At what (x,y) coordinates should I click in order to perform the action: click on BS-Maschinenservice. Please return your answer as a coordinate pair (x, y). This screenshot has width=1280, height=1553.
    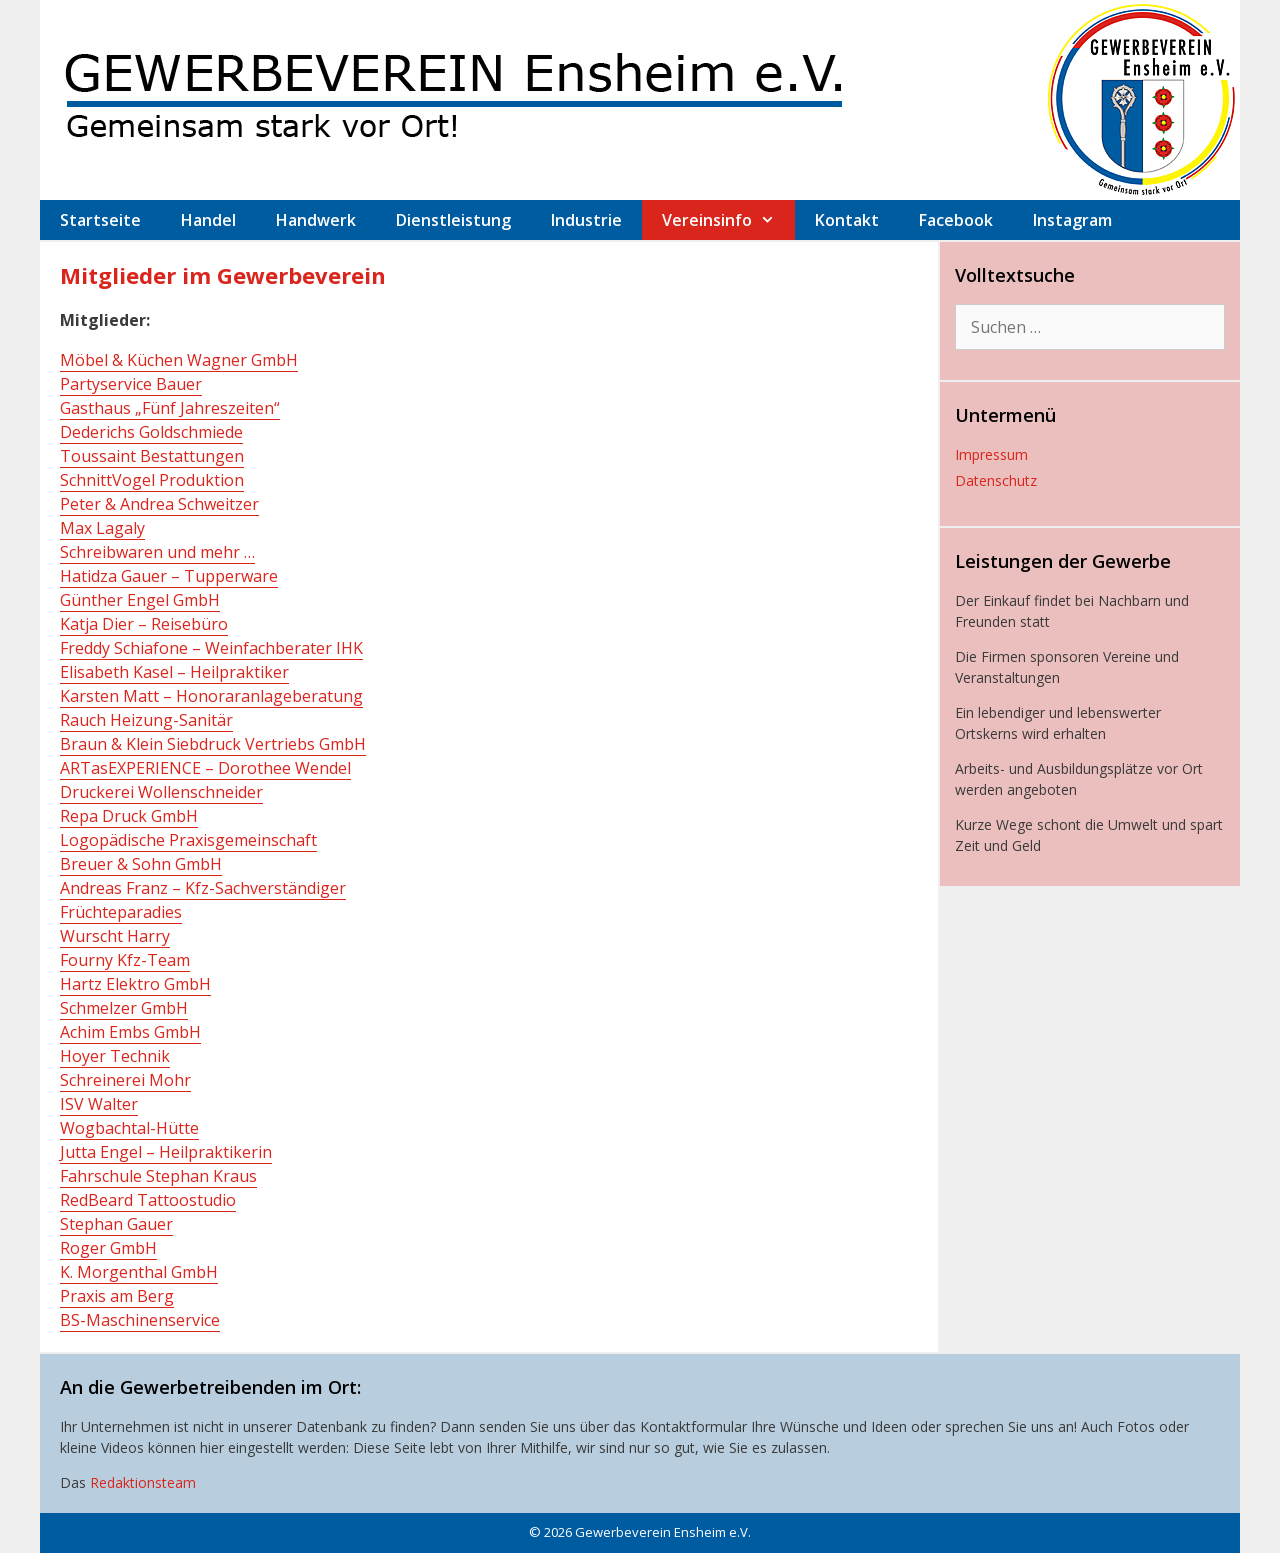
    Looking at the image, I should click on (140, 1320).